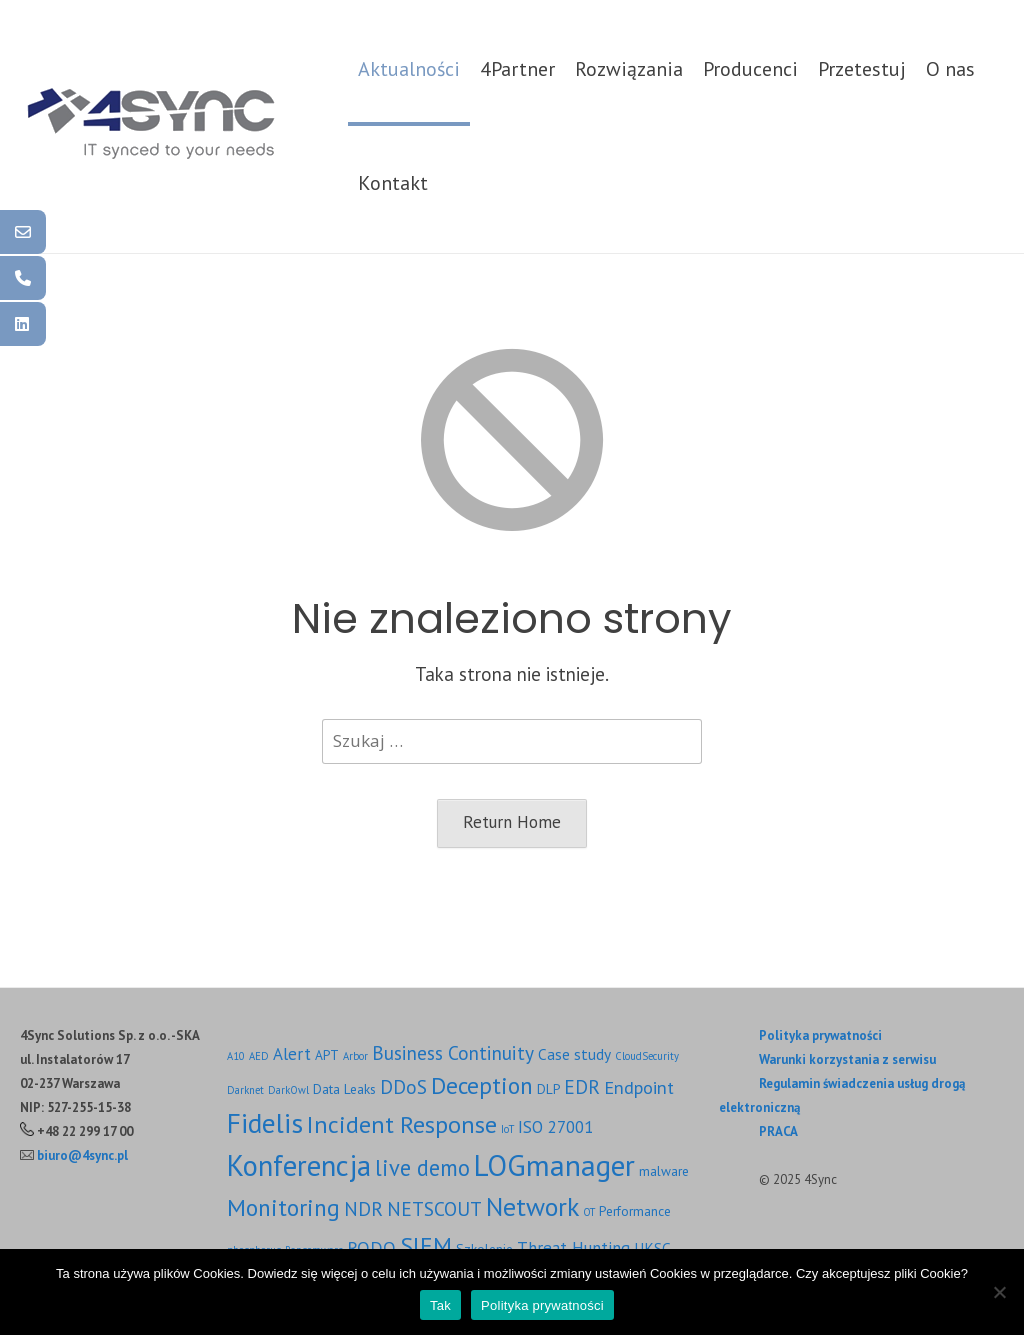  What do you see at coordinates (402, 1124) in the screenshot?
I see `Incident Response [Incident Response (13 elementów)]` at bounding box center [402, 1124].